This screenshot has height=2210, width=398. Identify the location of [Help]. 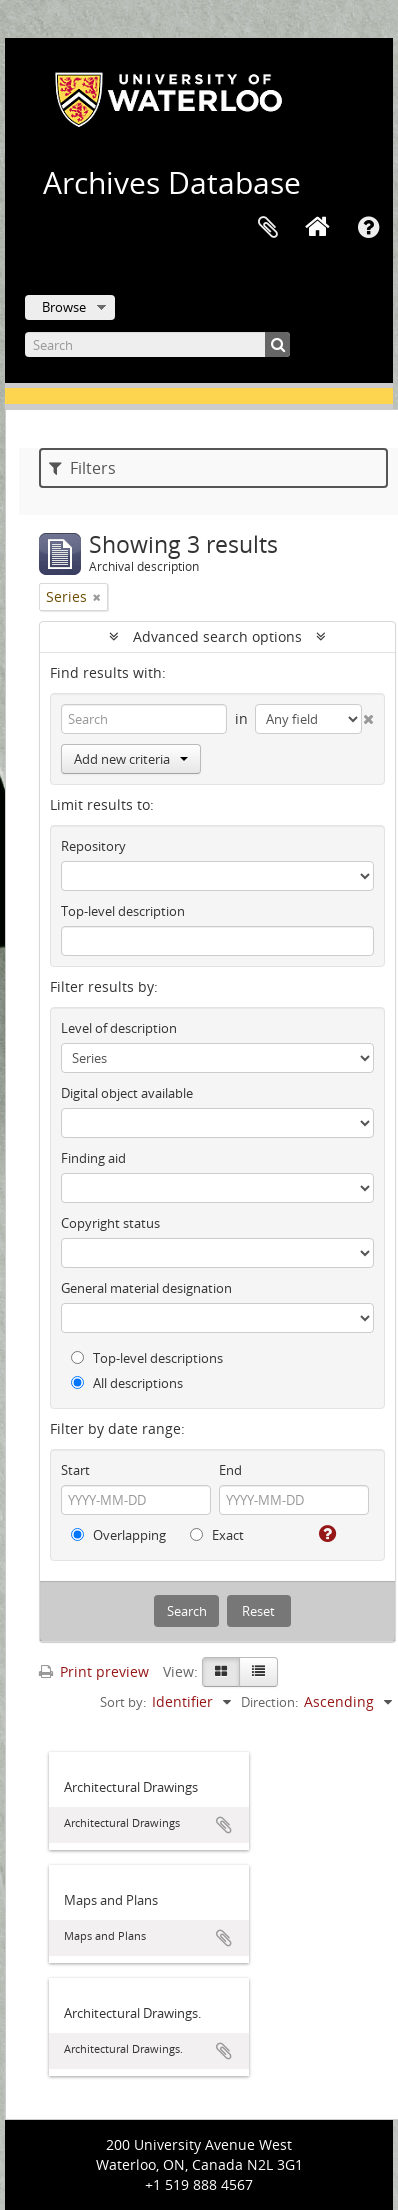
(325, 1534).